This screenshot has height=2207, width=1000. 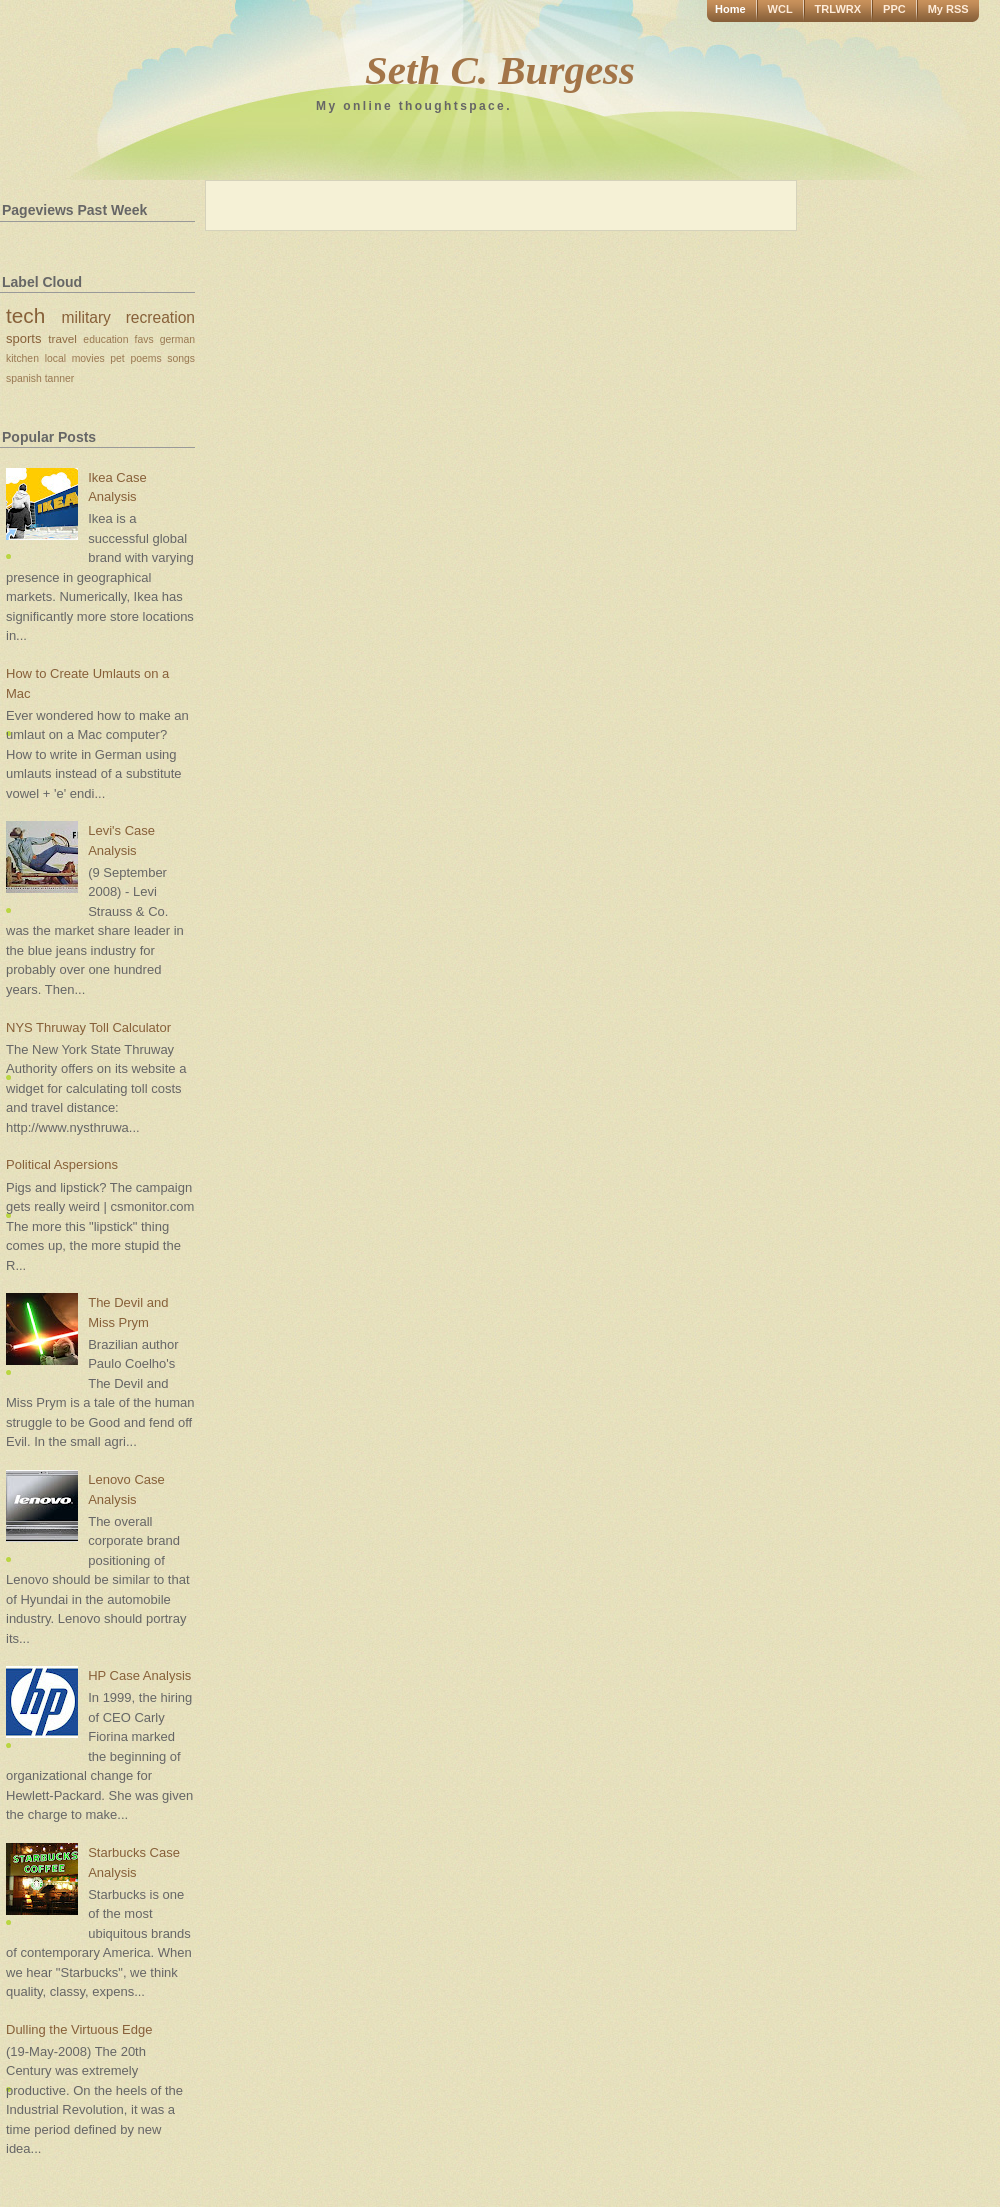 What do you see at coordinates (105, 339) in the screenshot?
I see `education` at bounding box center [105, 339].